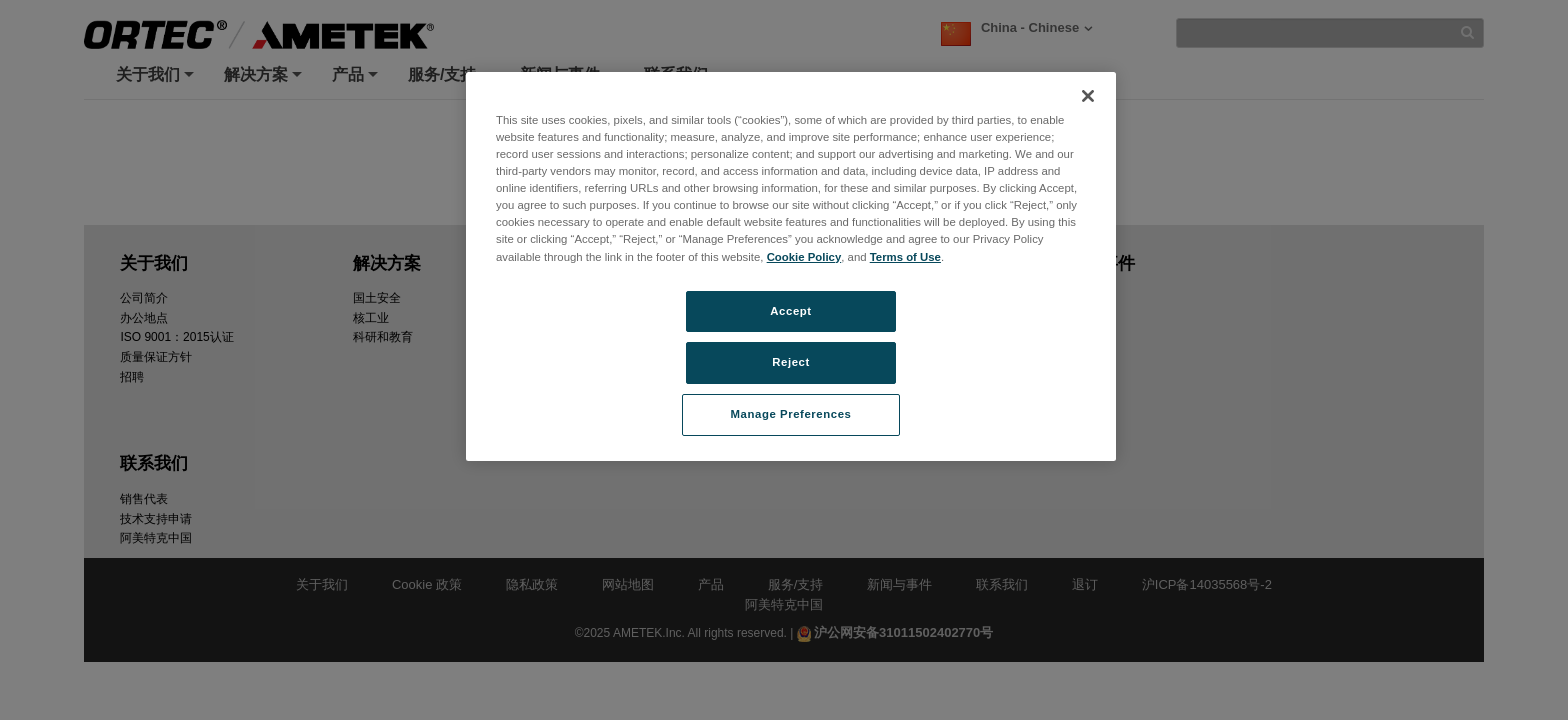 The width and height of the screenshot is (1568, 720). I want to click on Terms of Use, so click(905, 257).